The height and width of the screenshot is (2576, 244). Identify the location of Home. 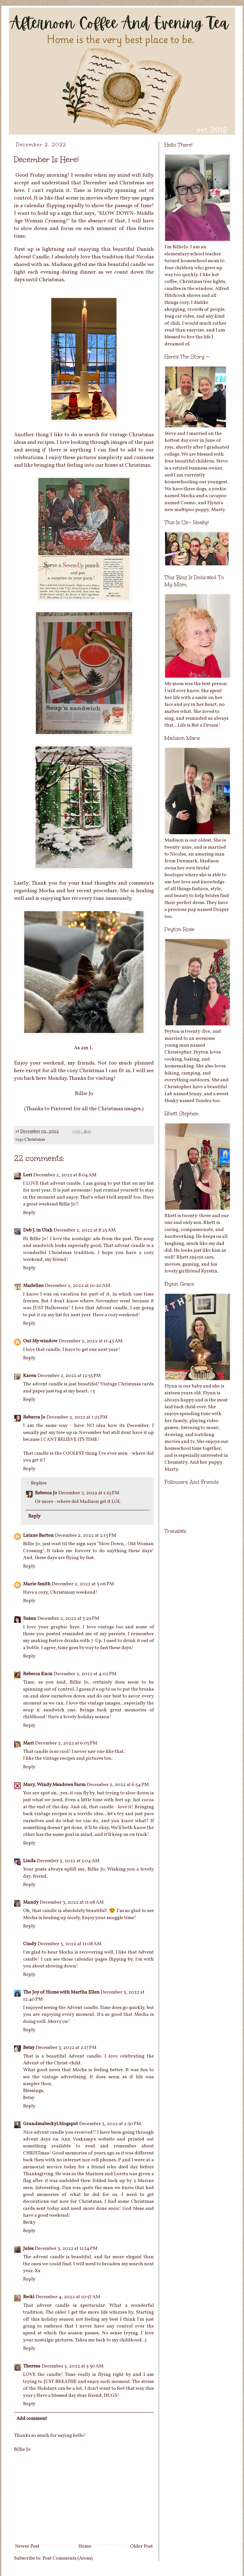
(84, 2546).